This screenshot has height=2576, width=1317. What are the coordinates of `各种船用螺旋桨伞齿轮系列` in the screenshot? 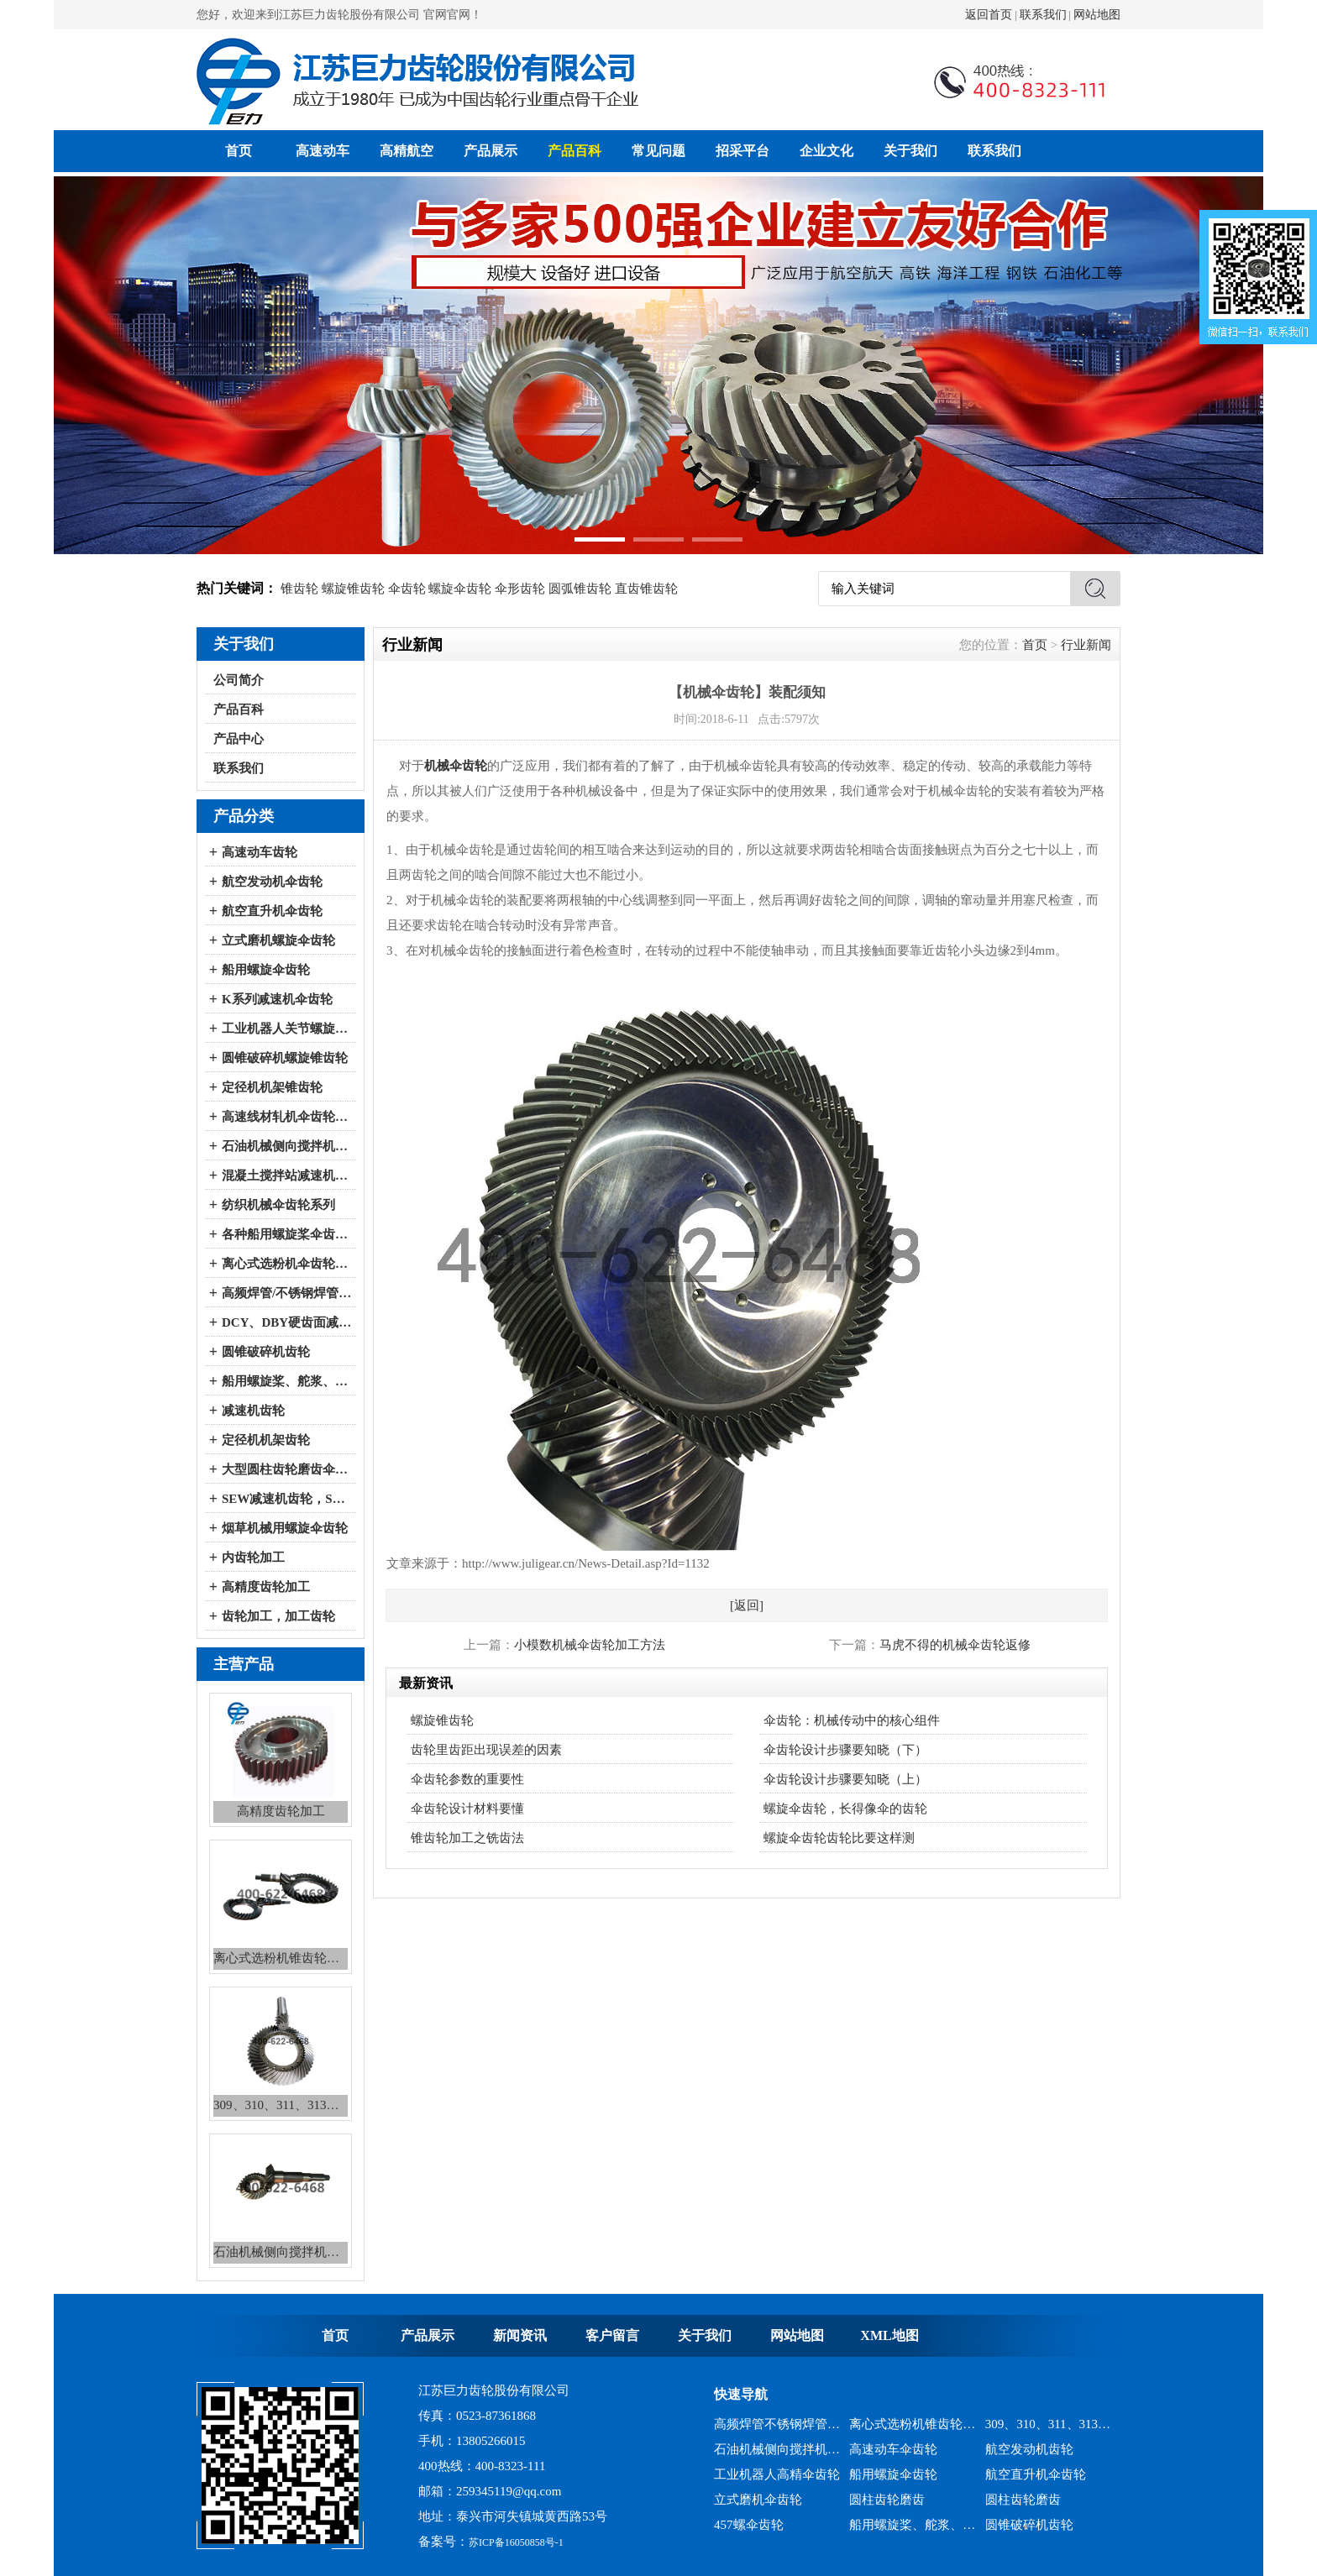 It's located at (287, 1234).